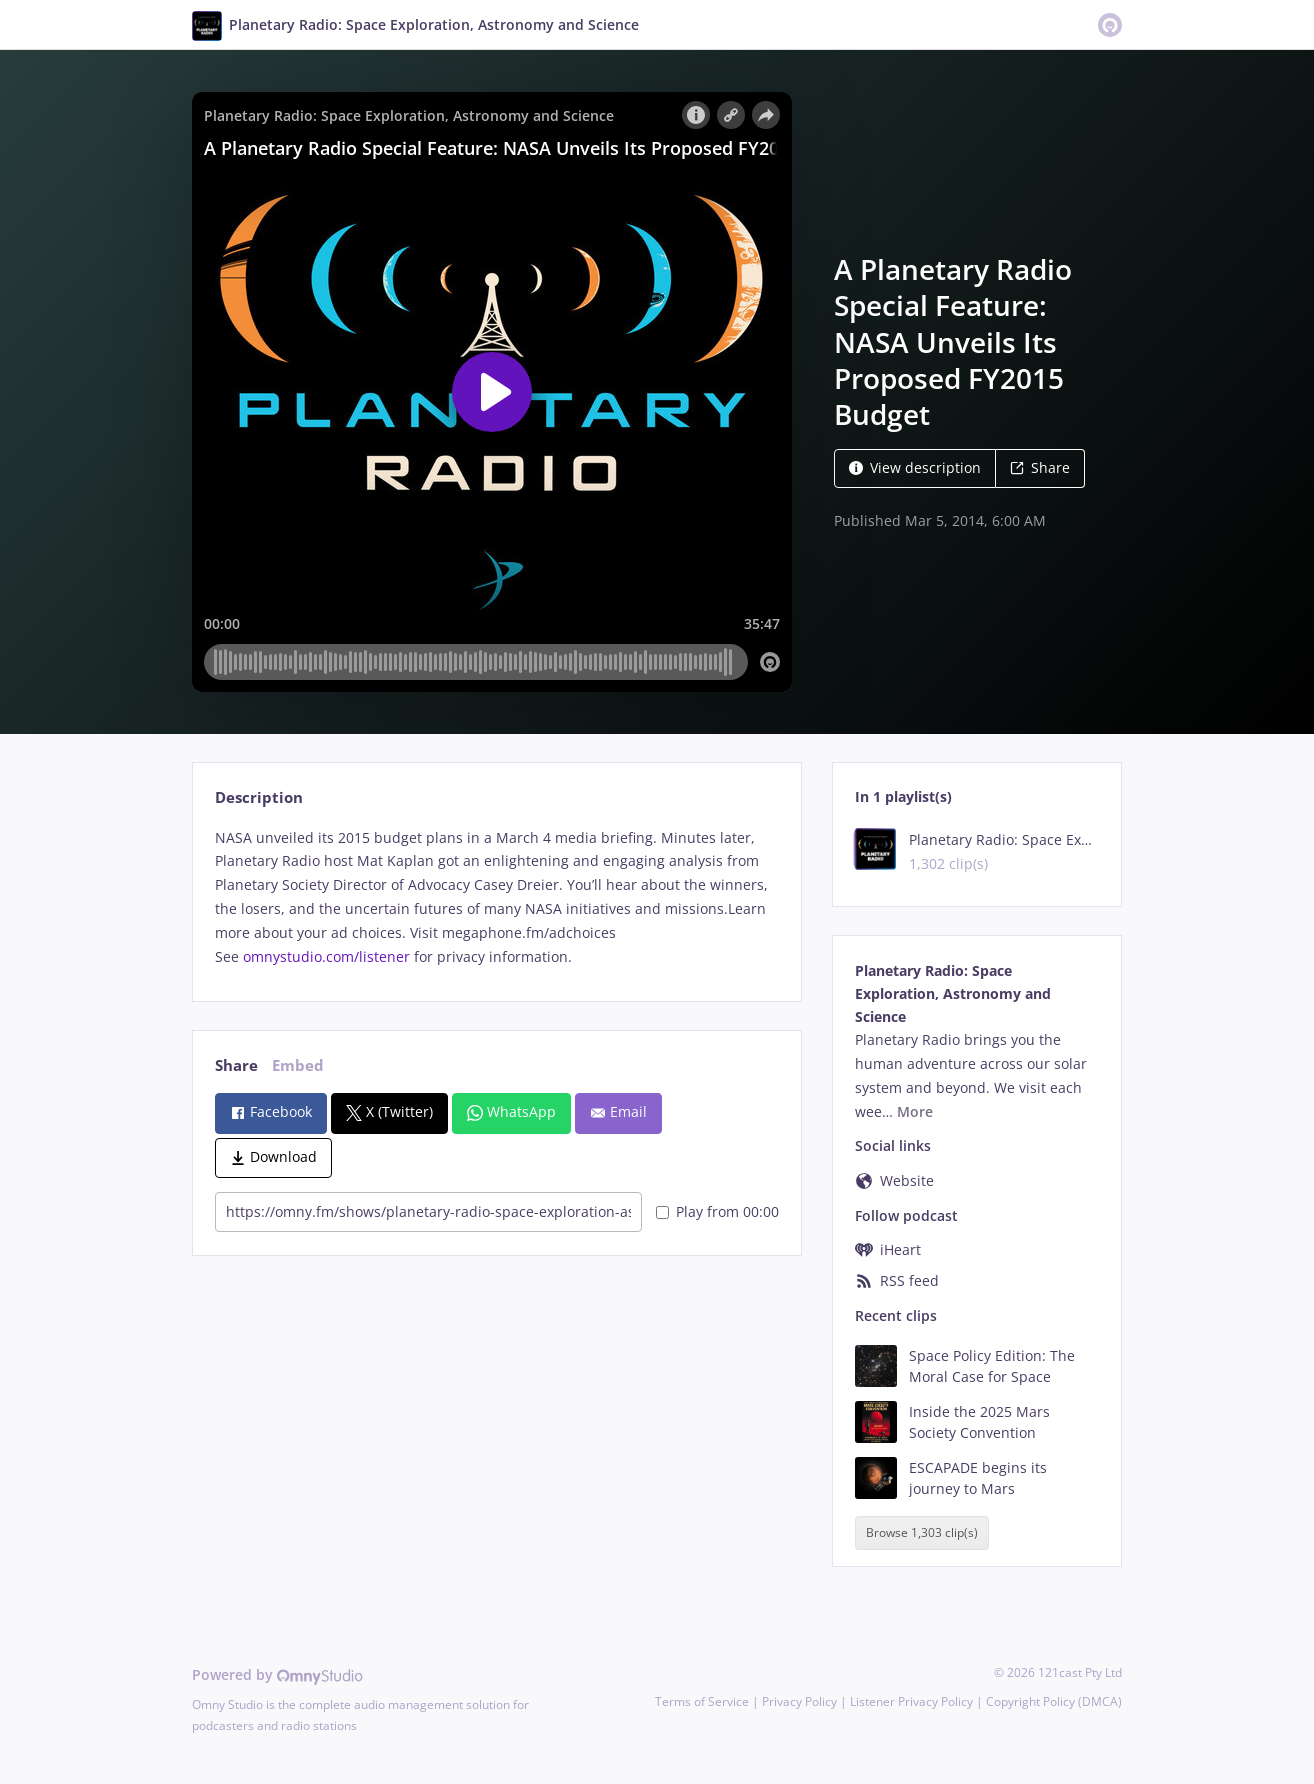  I want to click on Embed [tab], so click(298, 1065).